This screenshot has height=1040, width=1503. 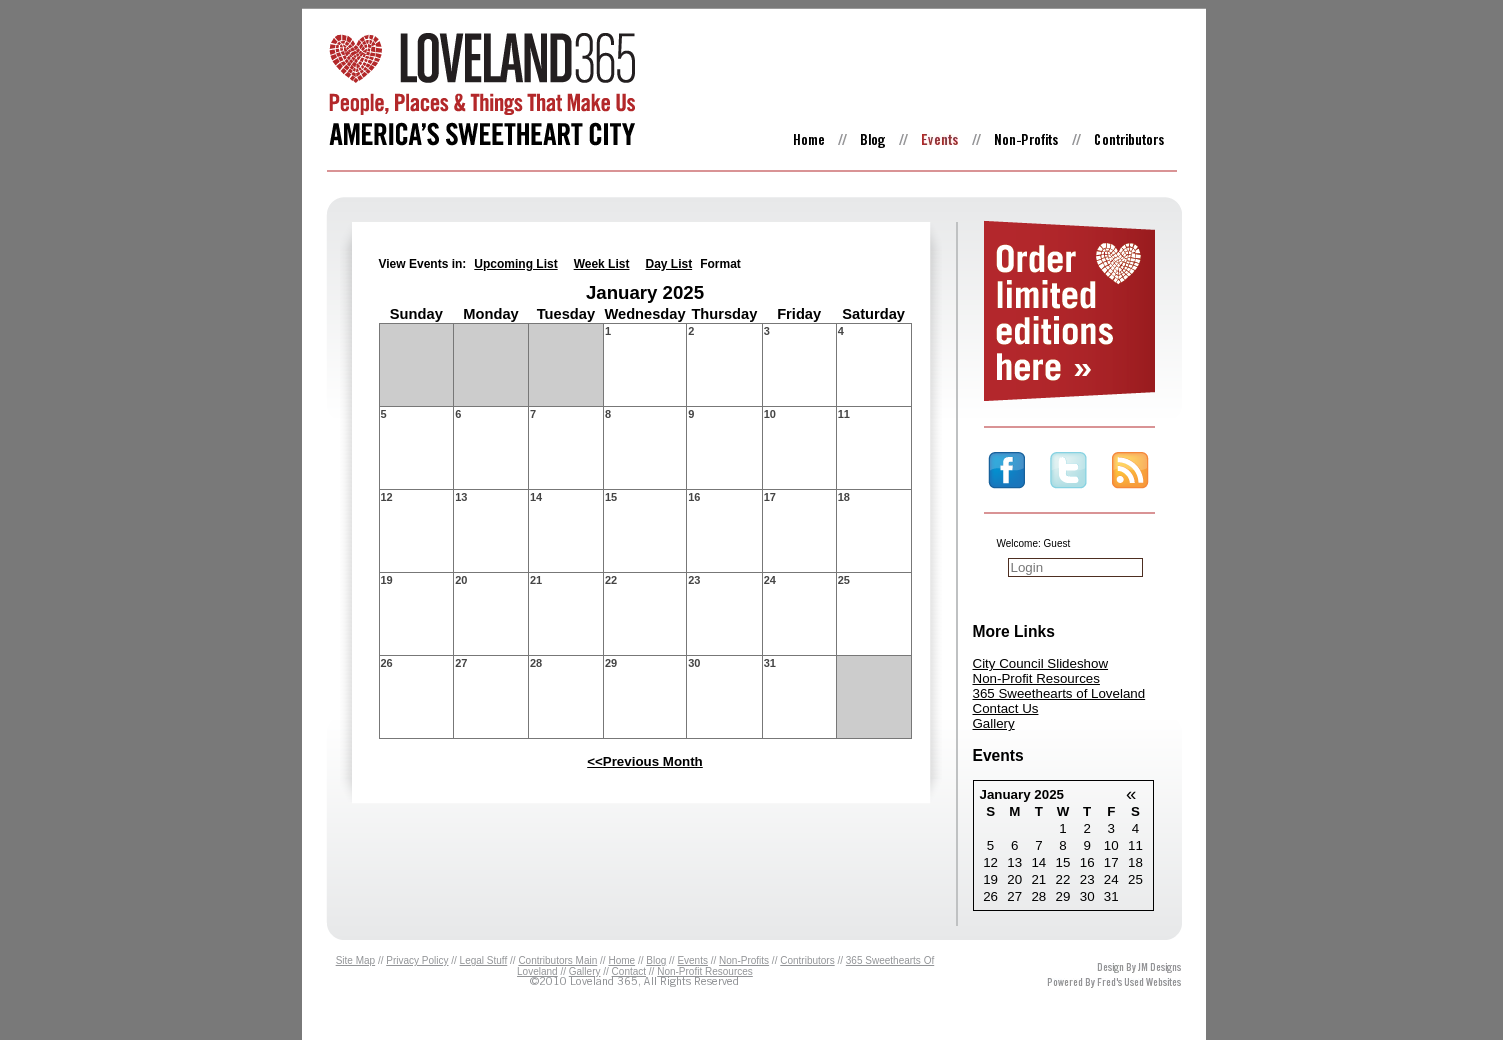 What do you see at coordinates (656, 960) in the screenshot?
I see `Blog` at bounding box center [656, 960].